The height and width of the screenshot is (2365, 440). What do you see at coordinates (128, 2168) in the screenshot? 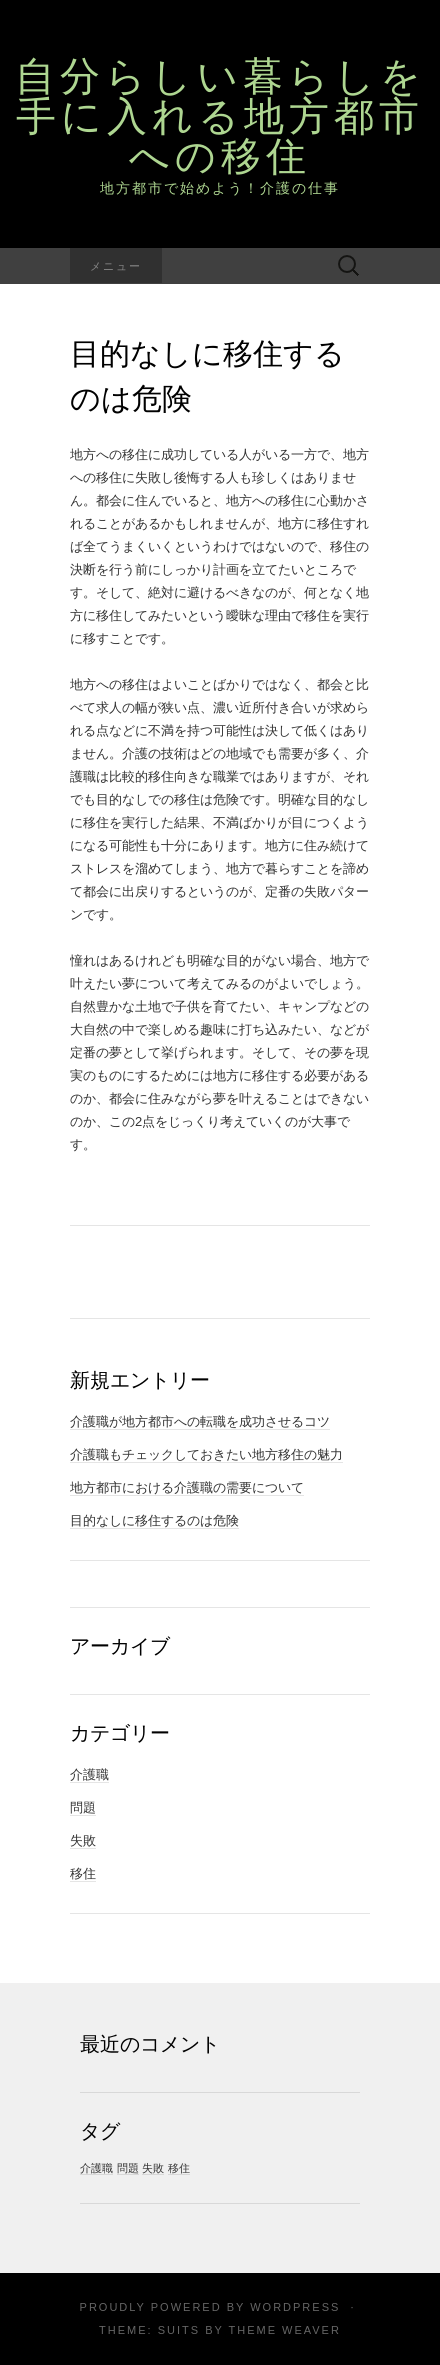
I see `問題 [問題 (1個の項目)]` at bounding box center [128, 2168].